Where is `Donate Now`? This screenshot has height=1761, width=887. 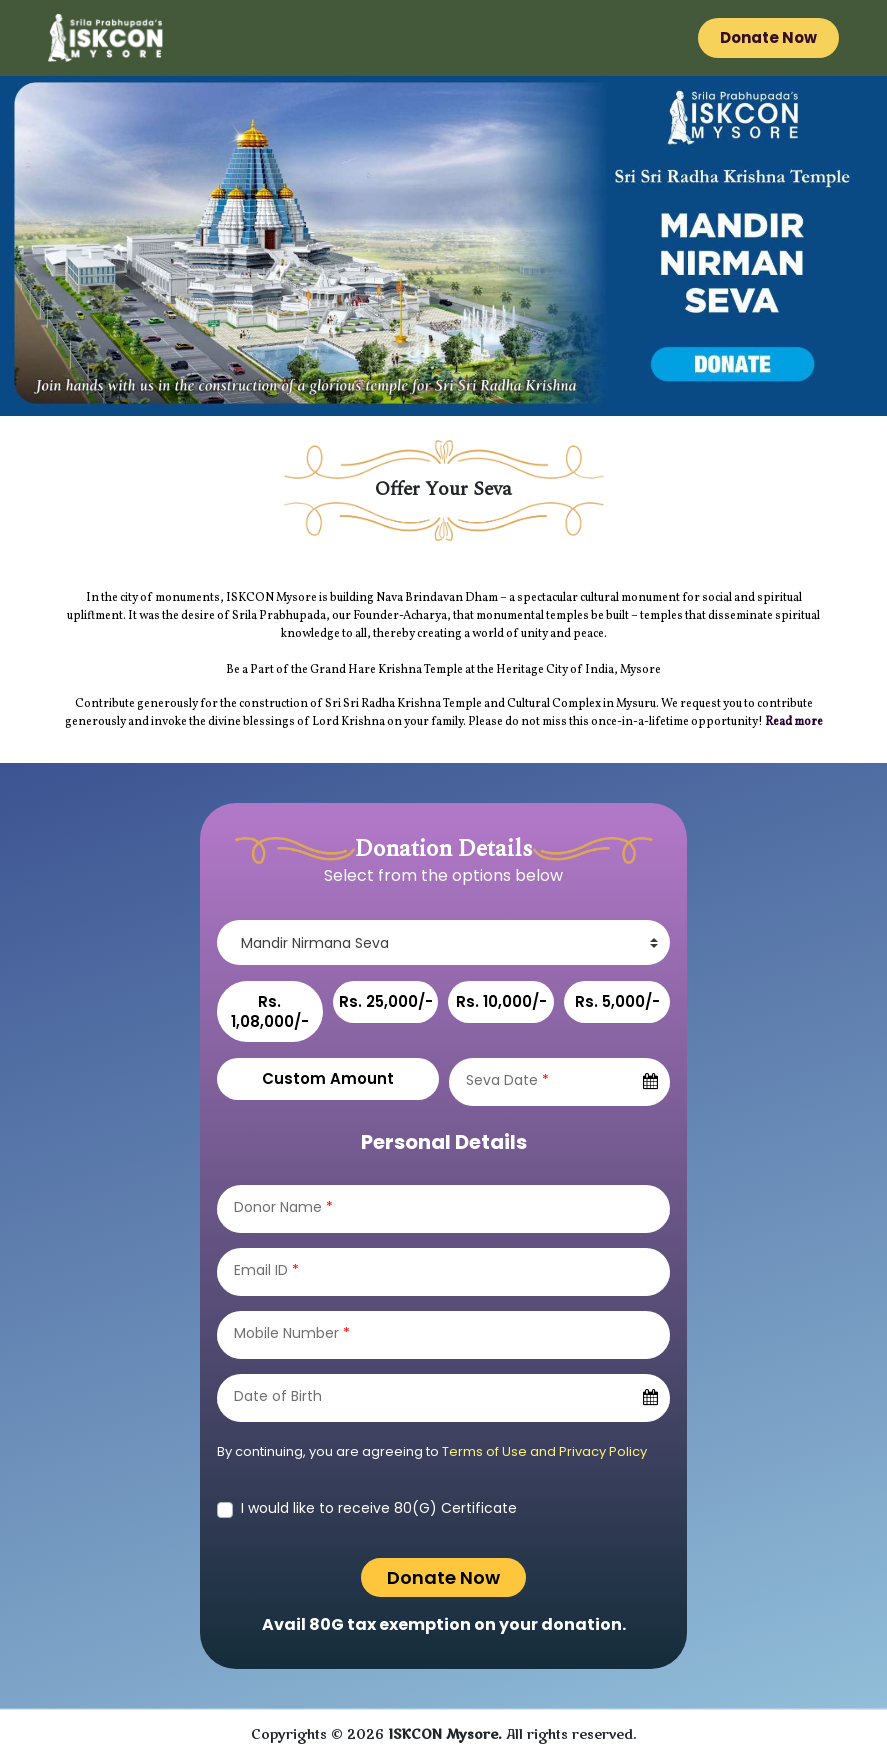
Donate Now is located at coordinates (768, 37).